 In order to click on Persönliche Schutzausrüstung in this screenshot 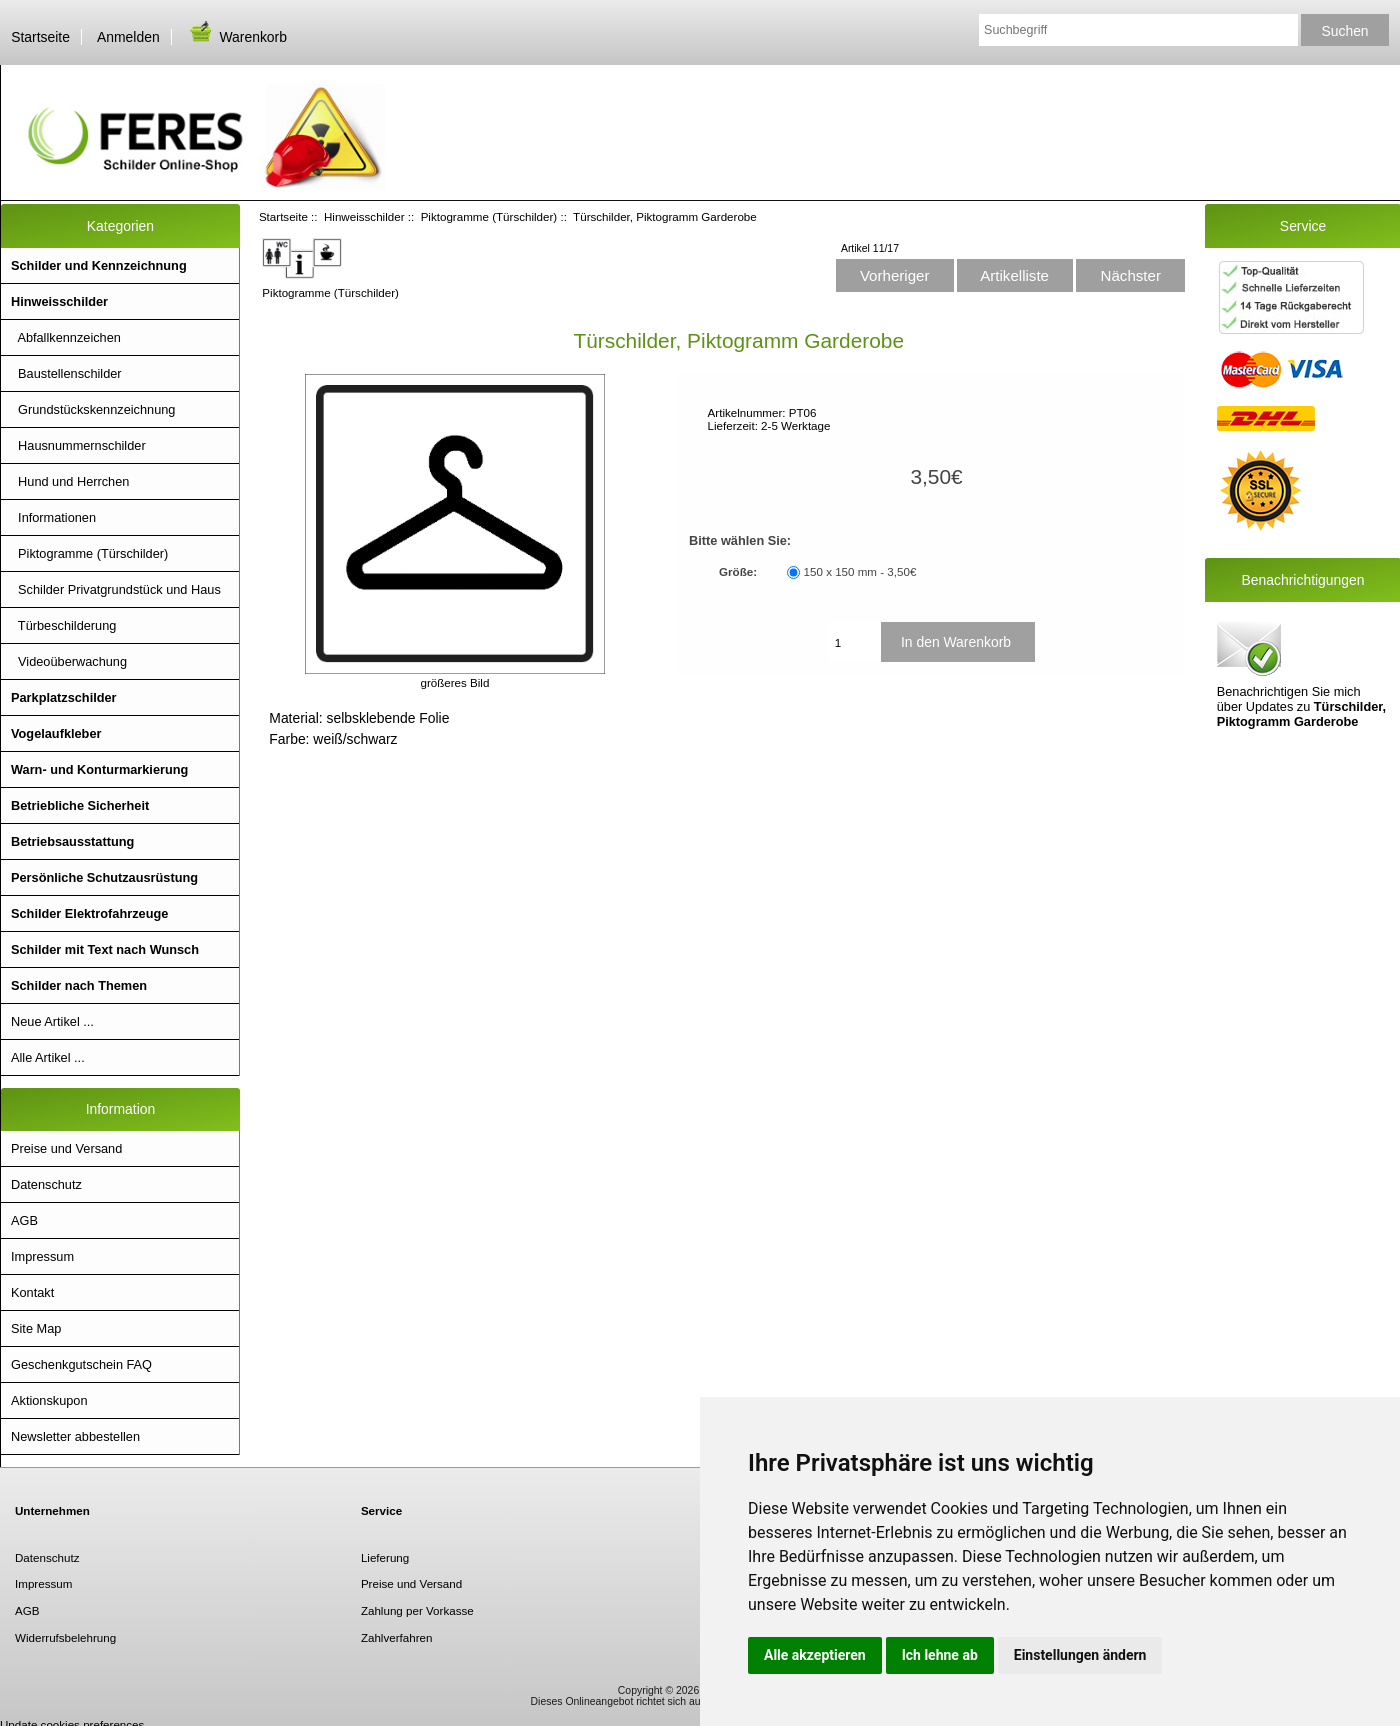, I will do `click(104, 877)`.